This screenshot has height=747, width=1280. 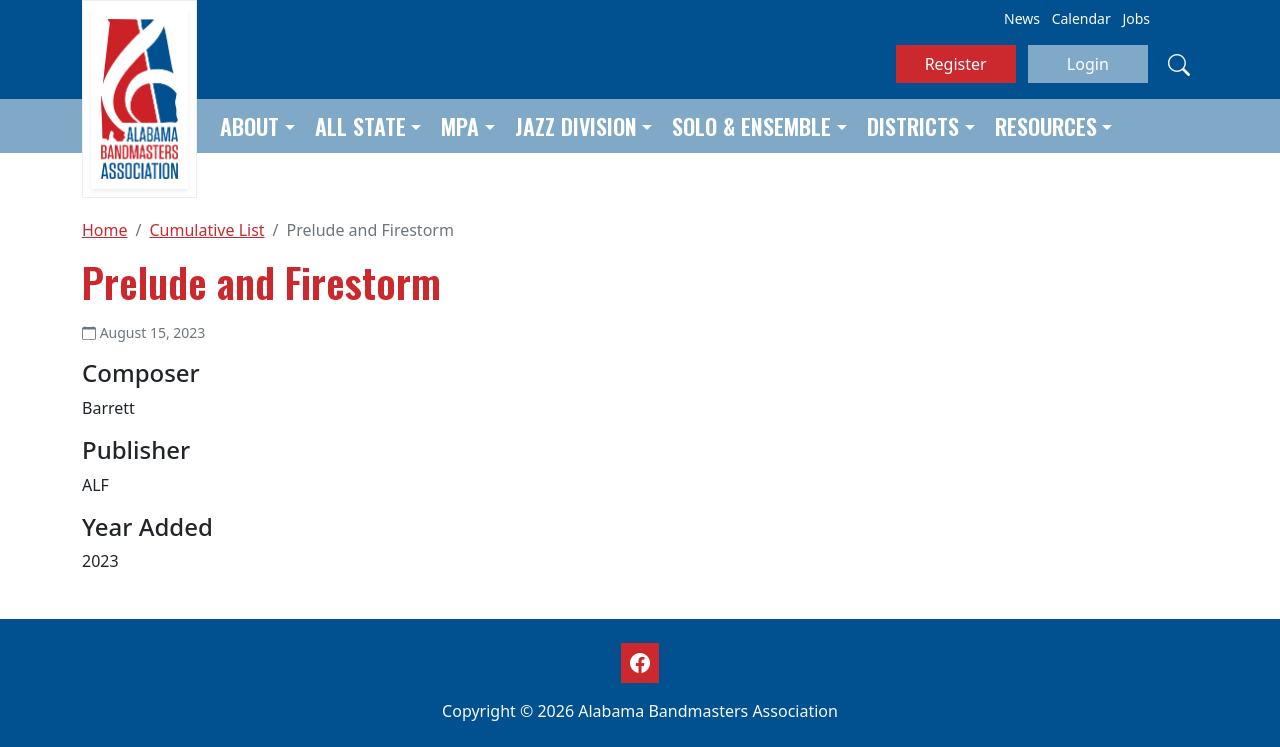 What do you see at coordinates (751, 126) in the screenshot?
I see `Solo & Ensemble` at bounding box center [751, 126].